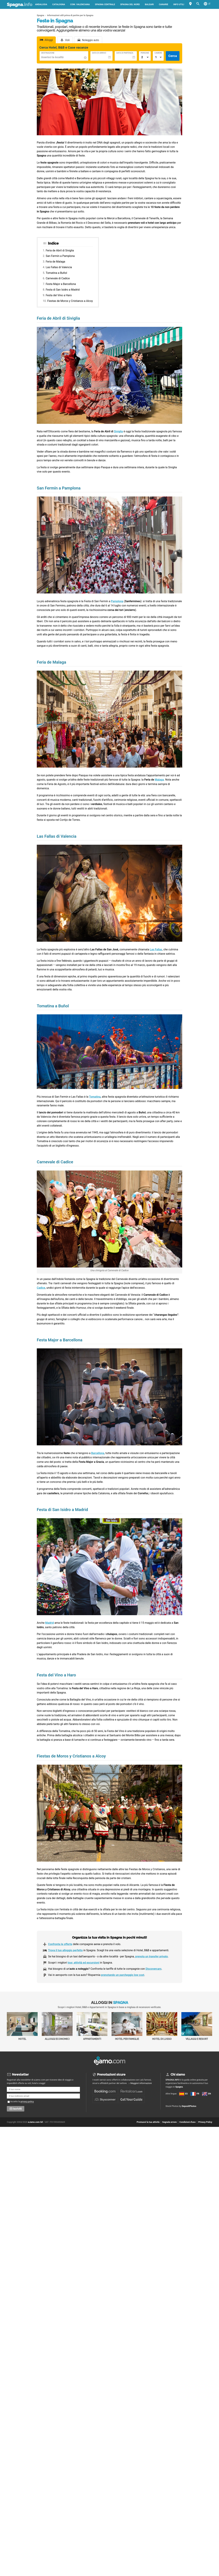 The height and width of the screenshot is (2576, 219). What do you see at coordinates (151, 1956) in the screenshot?
I see `prenota un transfer privato` at bounding box center [151, 1956].